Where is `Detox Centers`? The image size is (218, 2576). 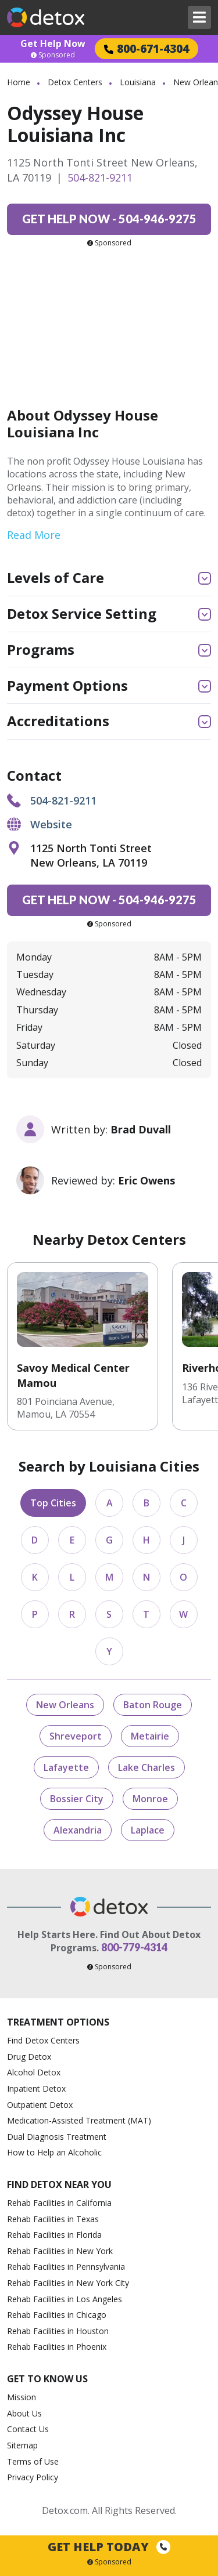
Detox Centers is located at coordinates (75, 82).